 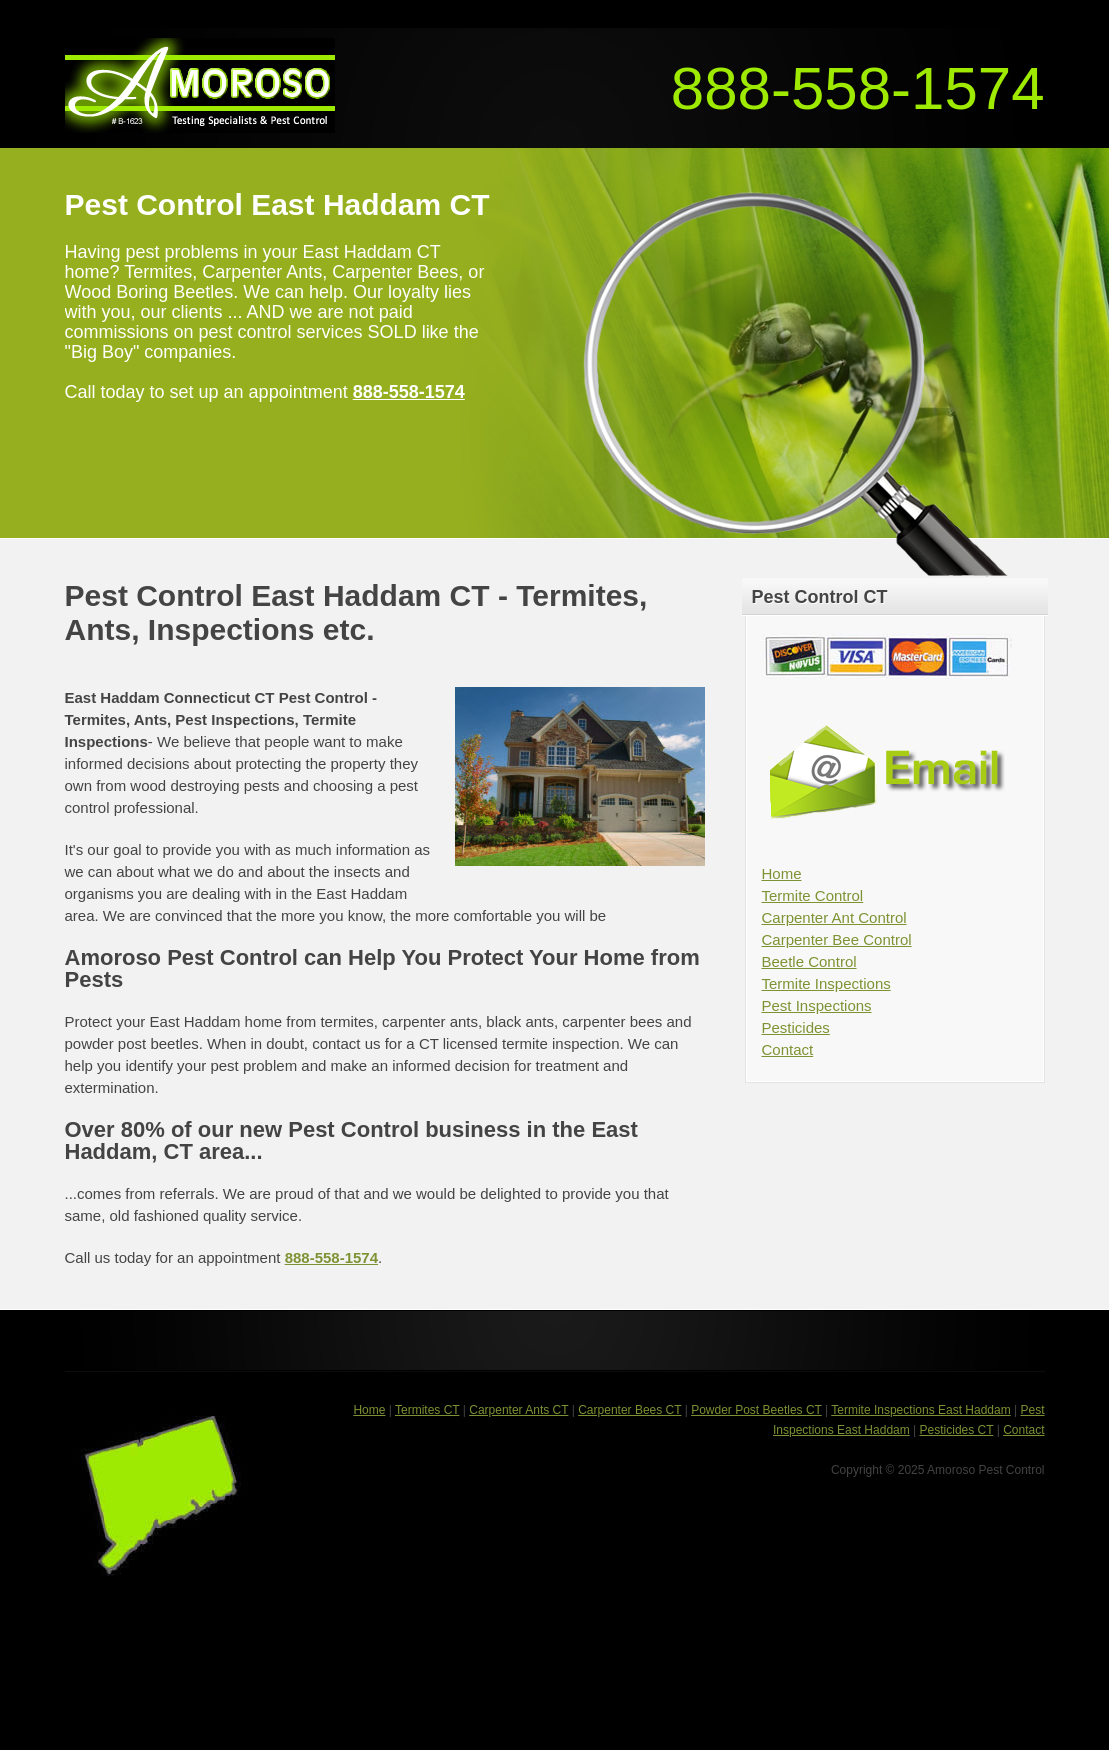 I want to click on 888-558-1574, so click(x=858, y=88).